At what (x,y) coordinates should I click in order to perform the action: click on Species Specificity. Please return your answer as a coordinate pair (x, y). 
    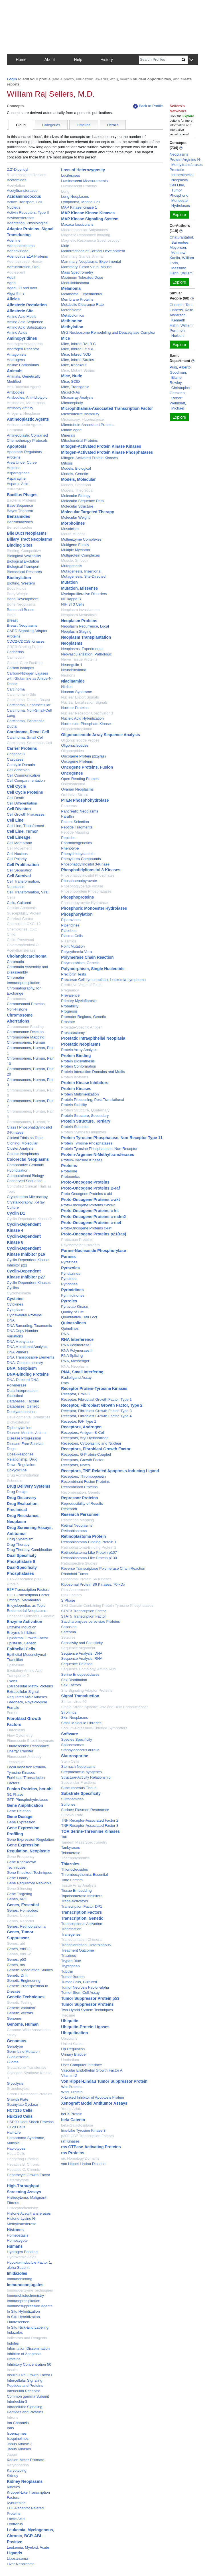
    Looking at the image, I should click on (76, 1739).